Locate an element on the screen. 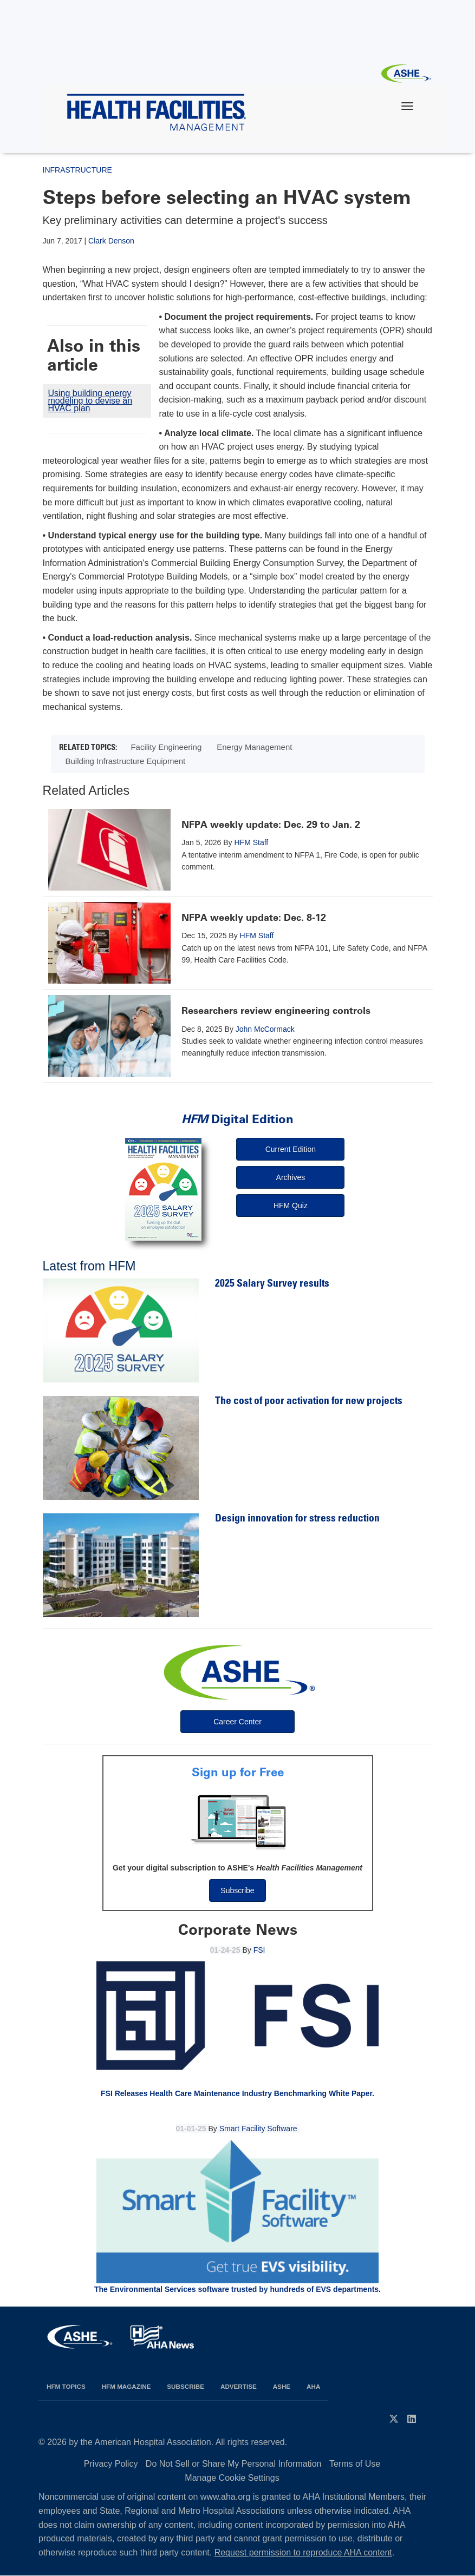  NFPA weekly update: Dec. 29 to Jan. 2 is located at coordinates (270, 825).